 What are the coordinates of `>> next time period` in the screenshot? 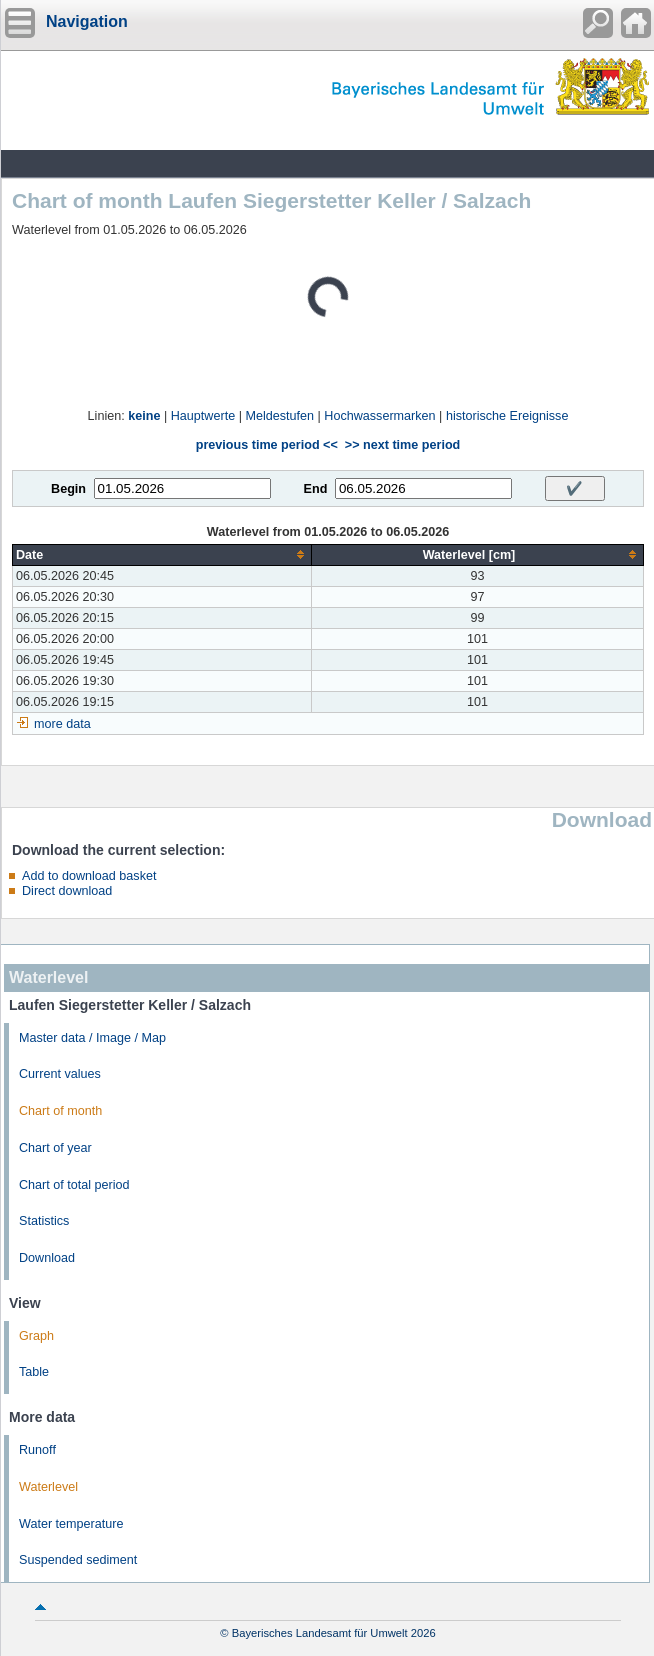 It's located at (402, 445).